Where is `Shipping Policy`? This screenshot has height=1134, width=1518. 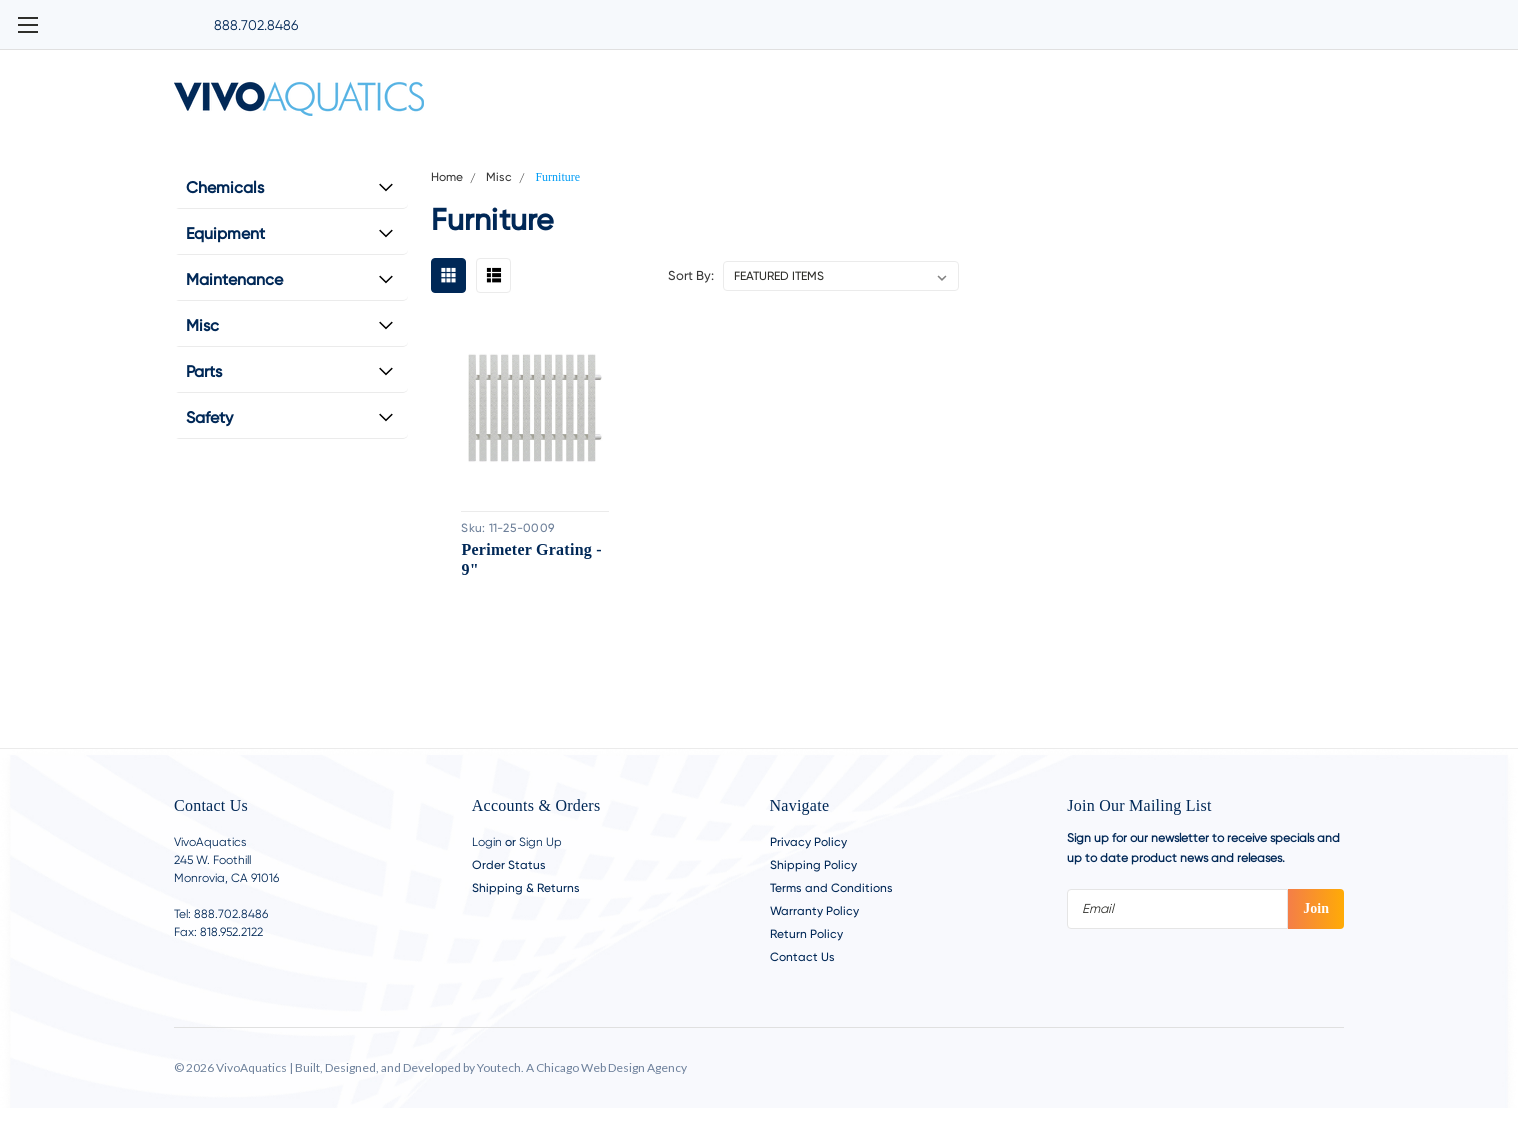 Shipping Policy is located at coordinates (813, 865).